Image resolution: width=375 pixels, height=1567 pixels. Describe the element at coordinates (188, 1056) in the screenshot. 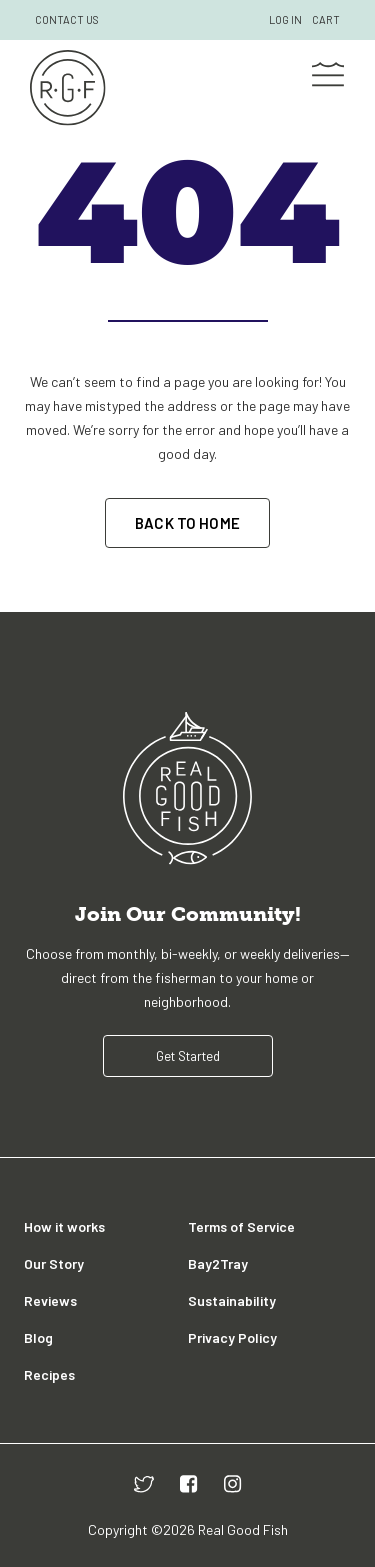

I see `Get Started` at that location.